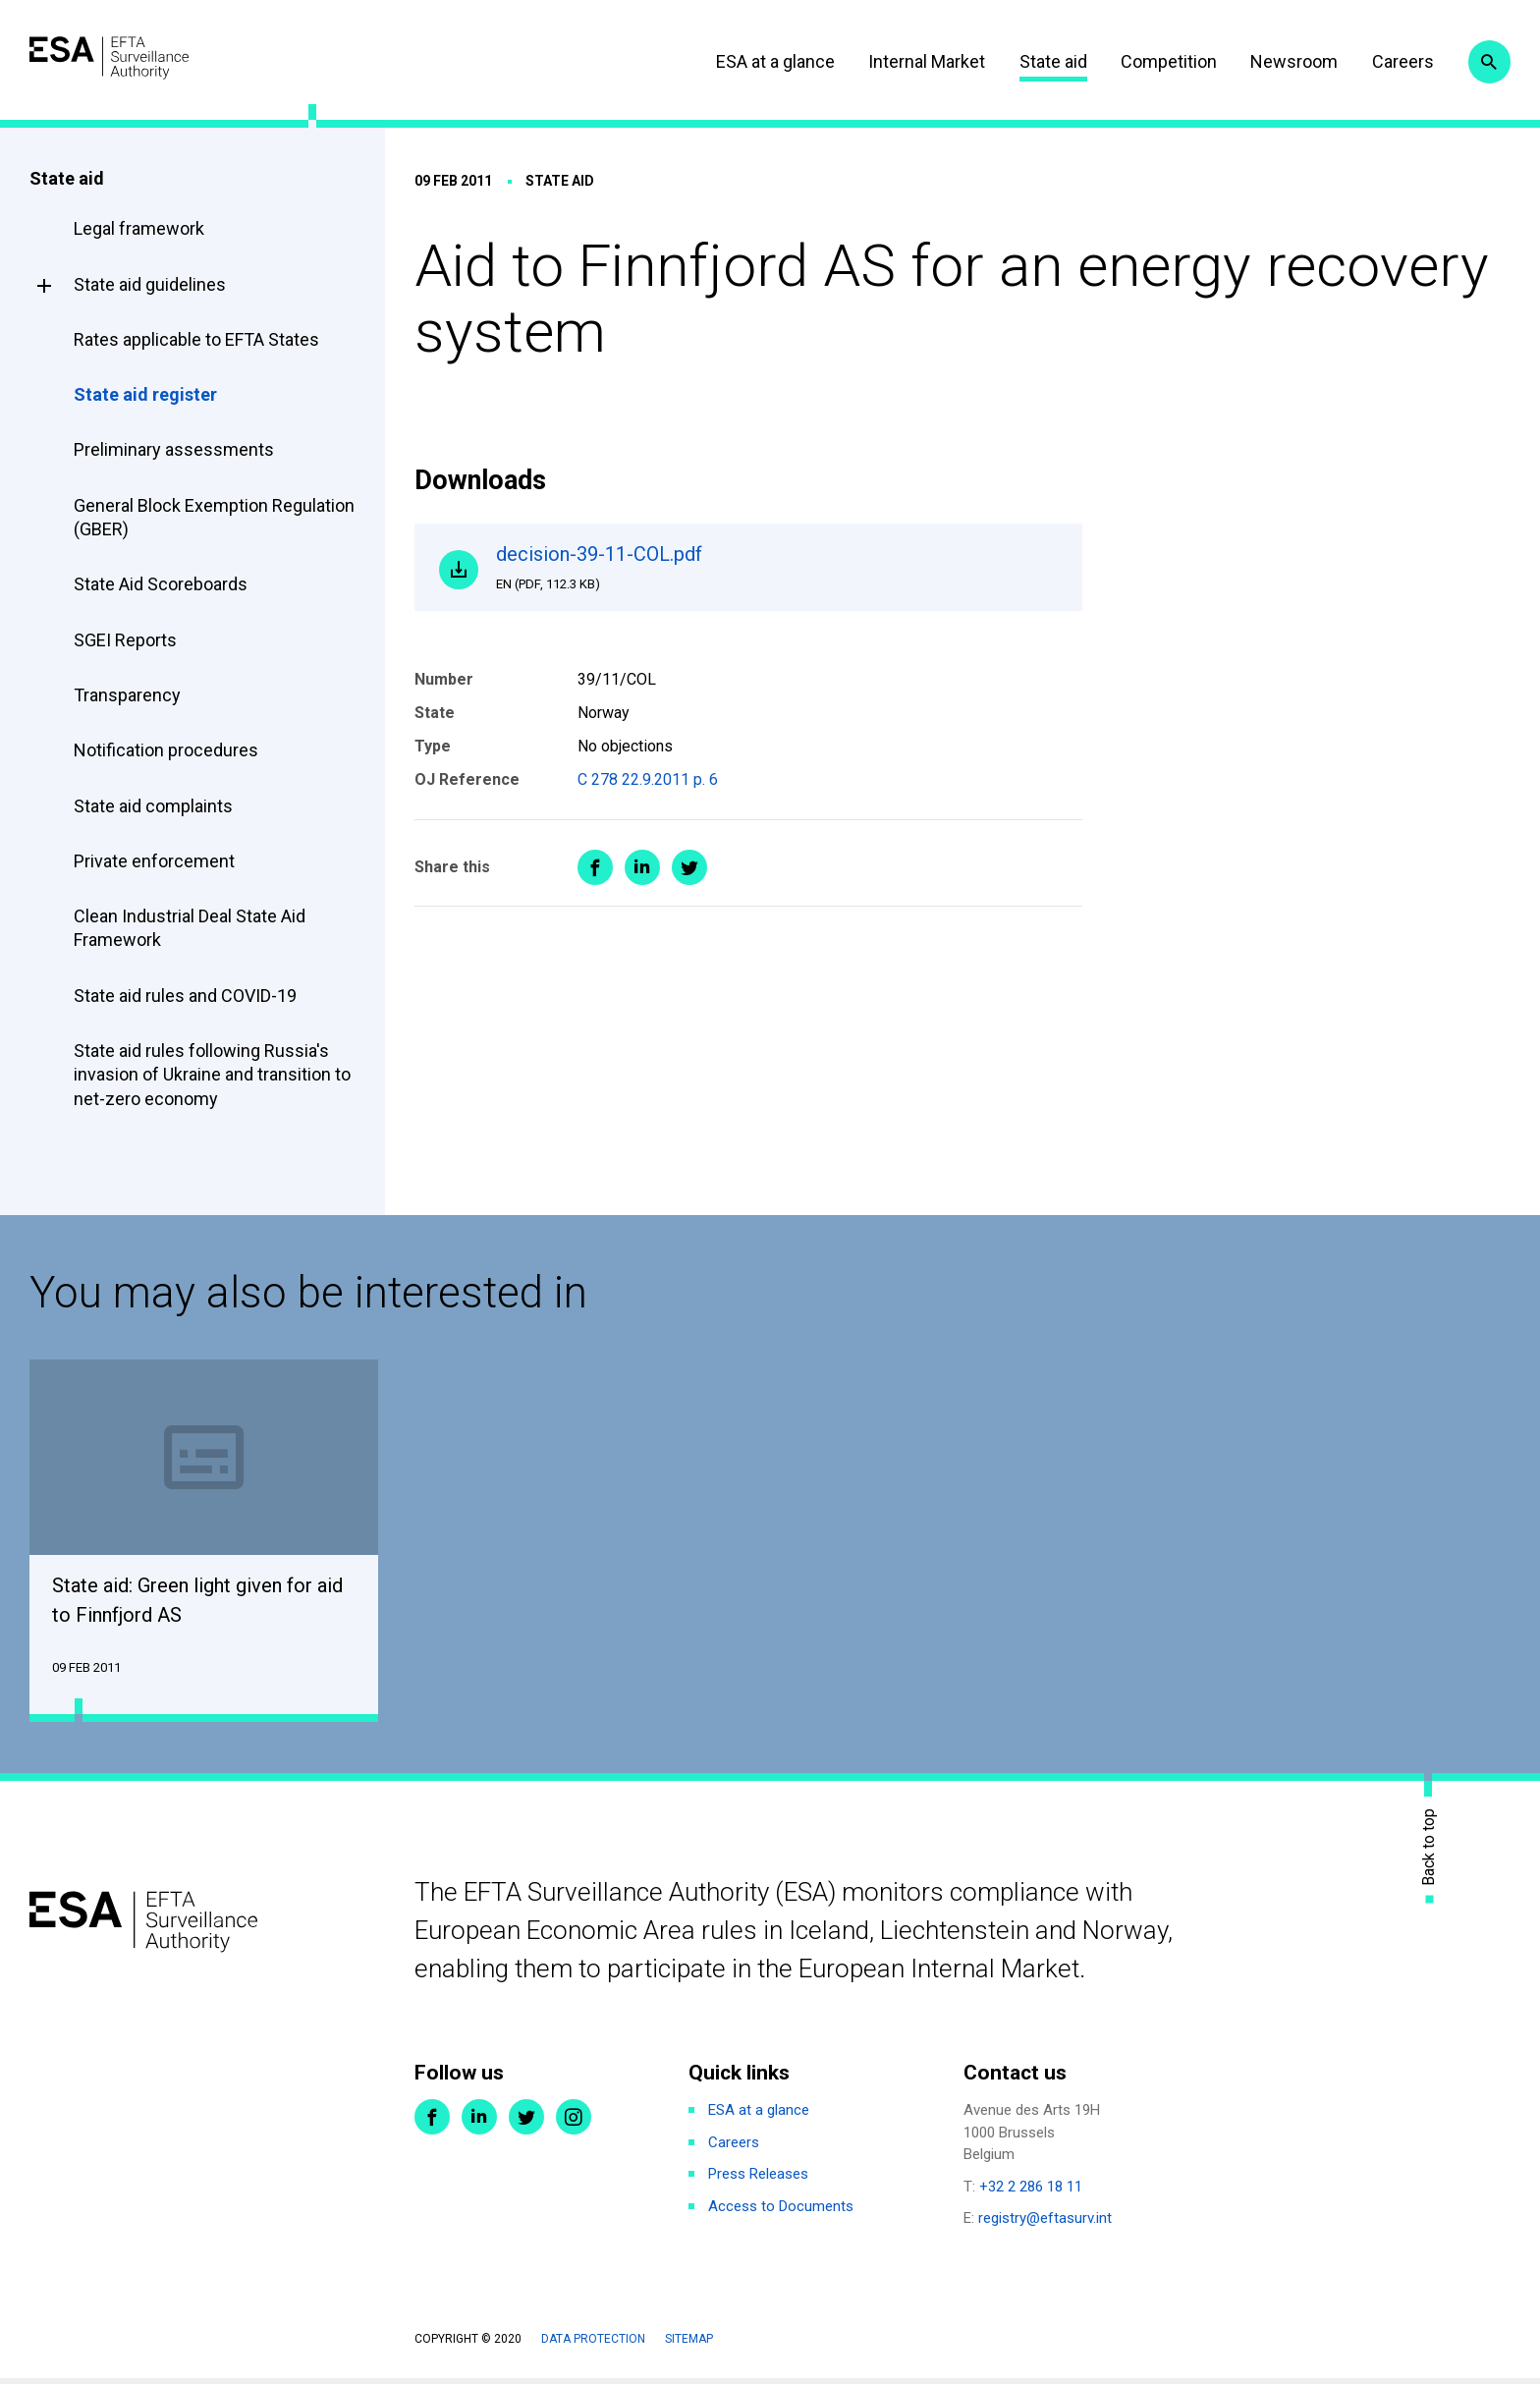 This screenshot has width=1540, height=2384. Describe the element at coordinates (906, 61) in the screenshot. I see `Internal Market` at that location.